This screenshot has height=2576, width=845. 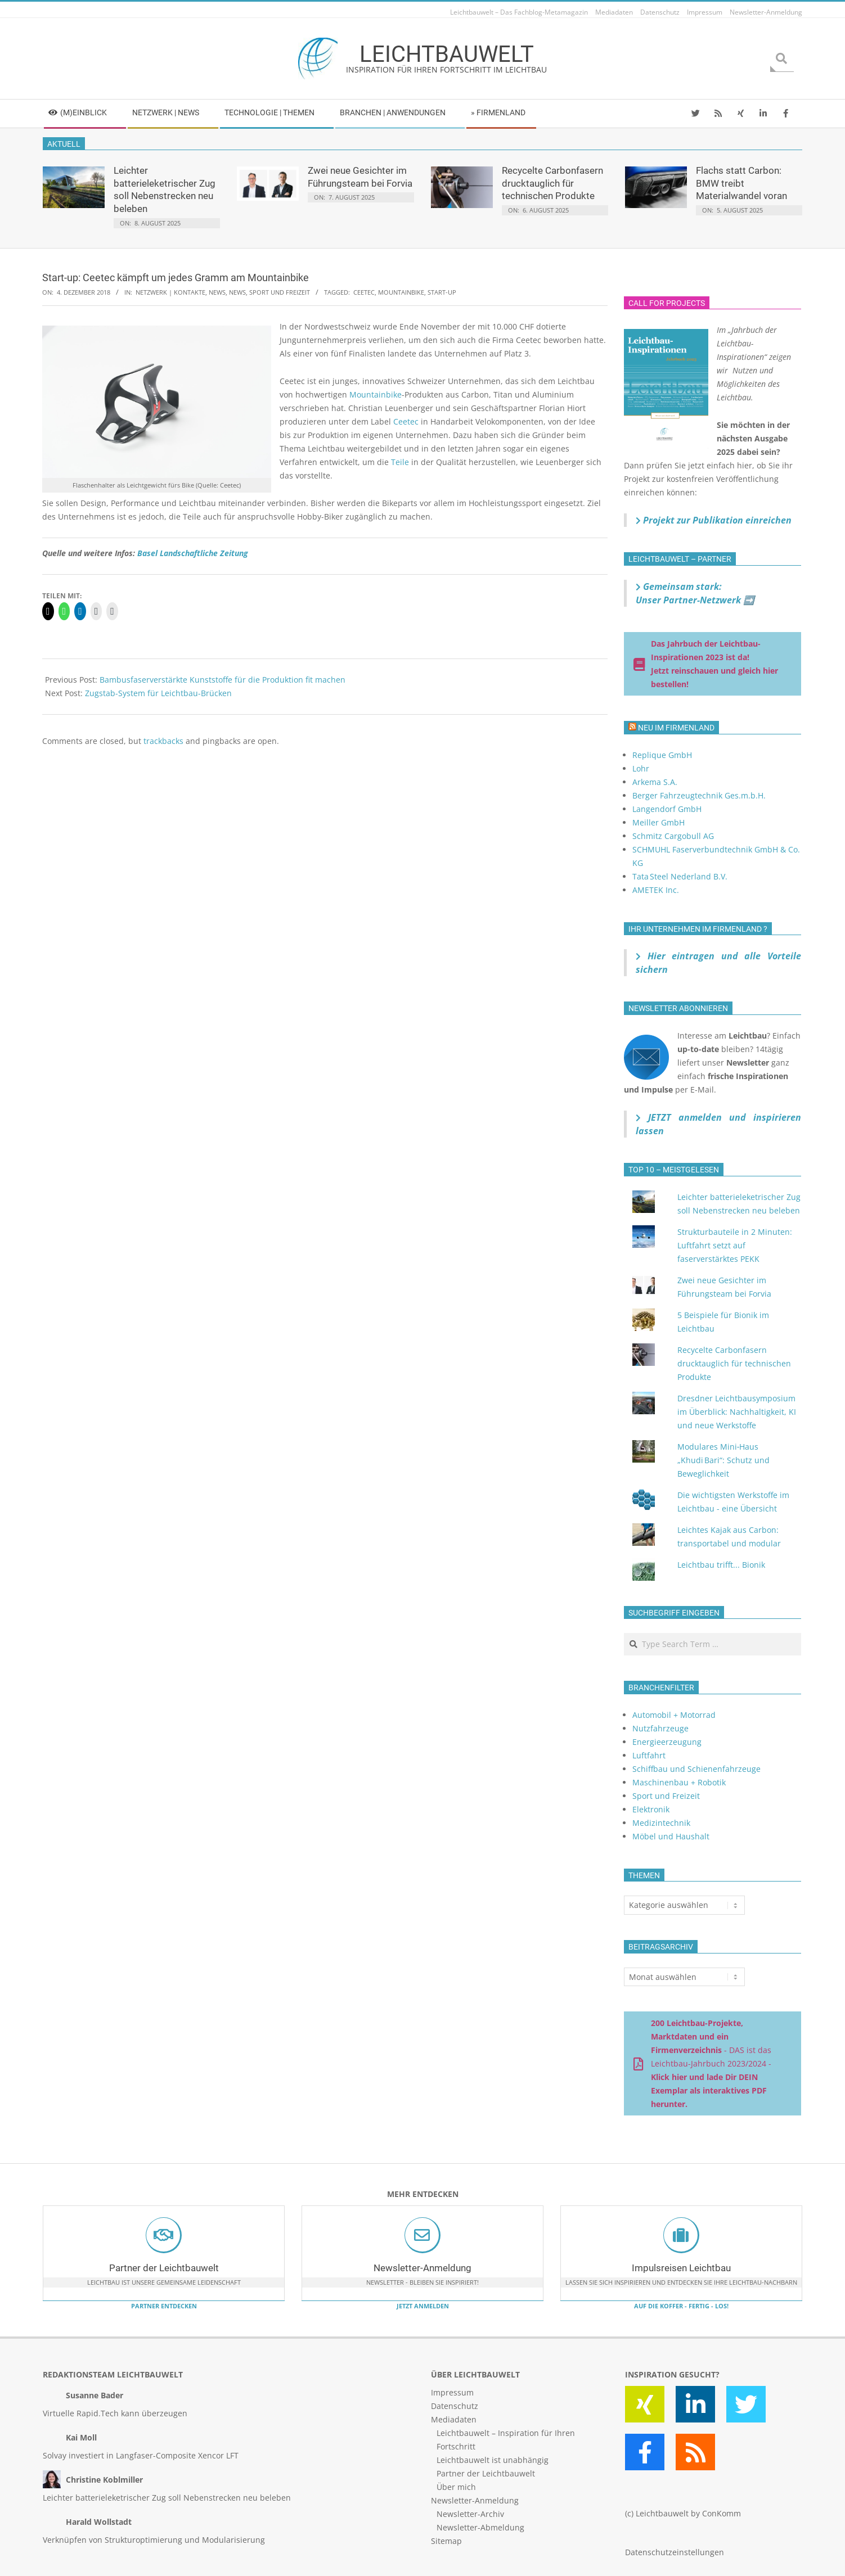 I want to click on Tata Steel Nederland B.V., so click(x=679, y=876).